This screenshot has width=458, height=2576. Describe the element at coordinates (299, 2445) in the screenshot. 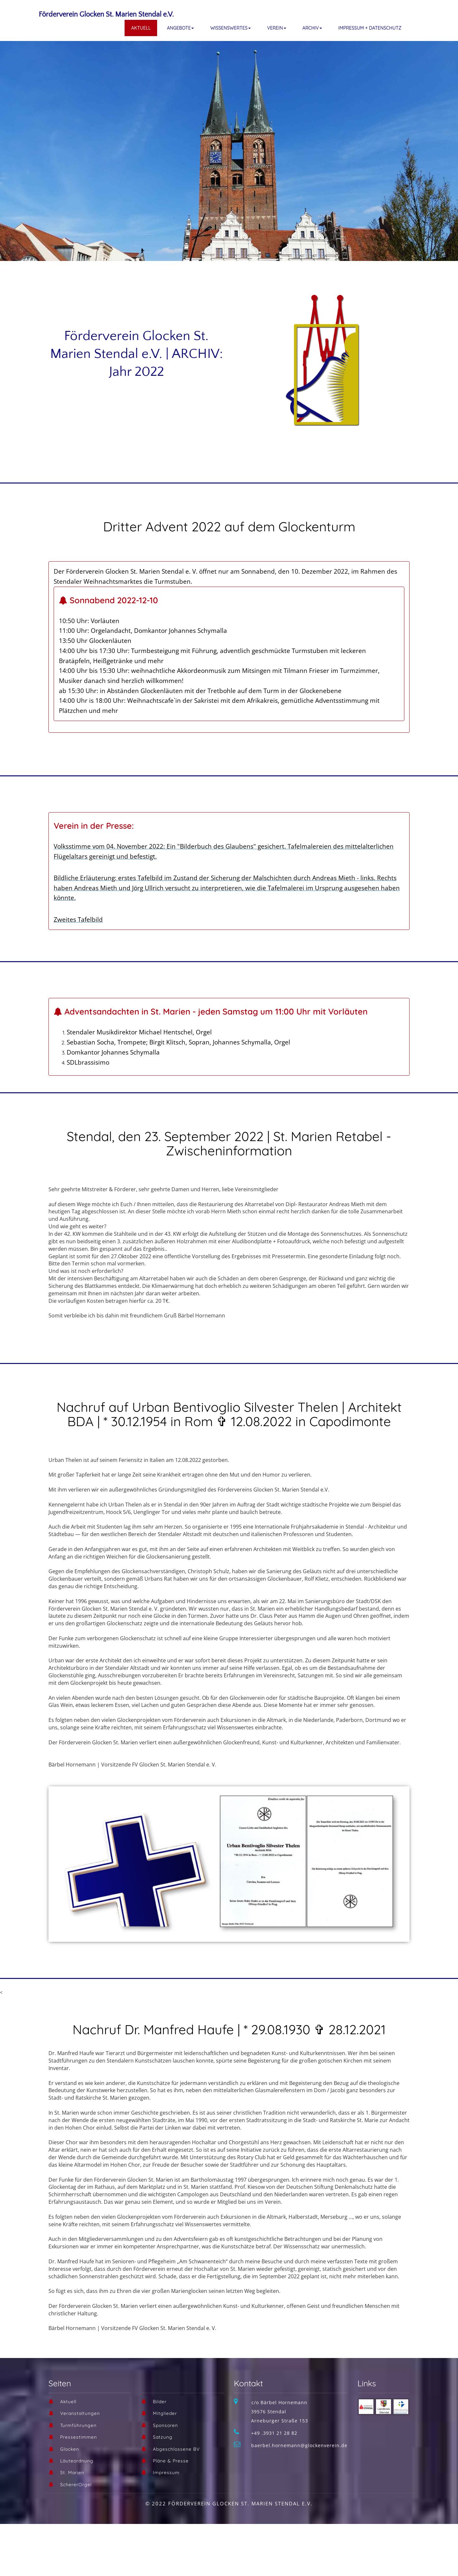

I see `baerbel.hornemann@glockenverein.de` at that location.